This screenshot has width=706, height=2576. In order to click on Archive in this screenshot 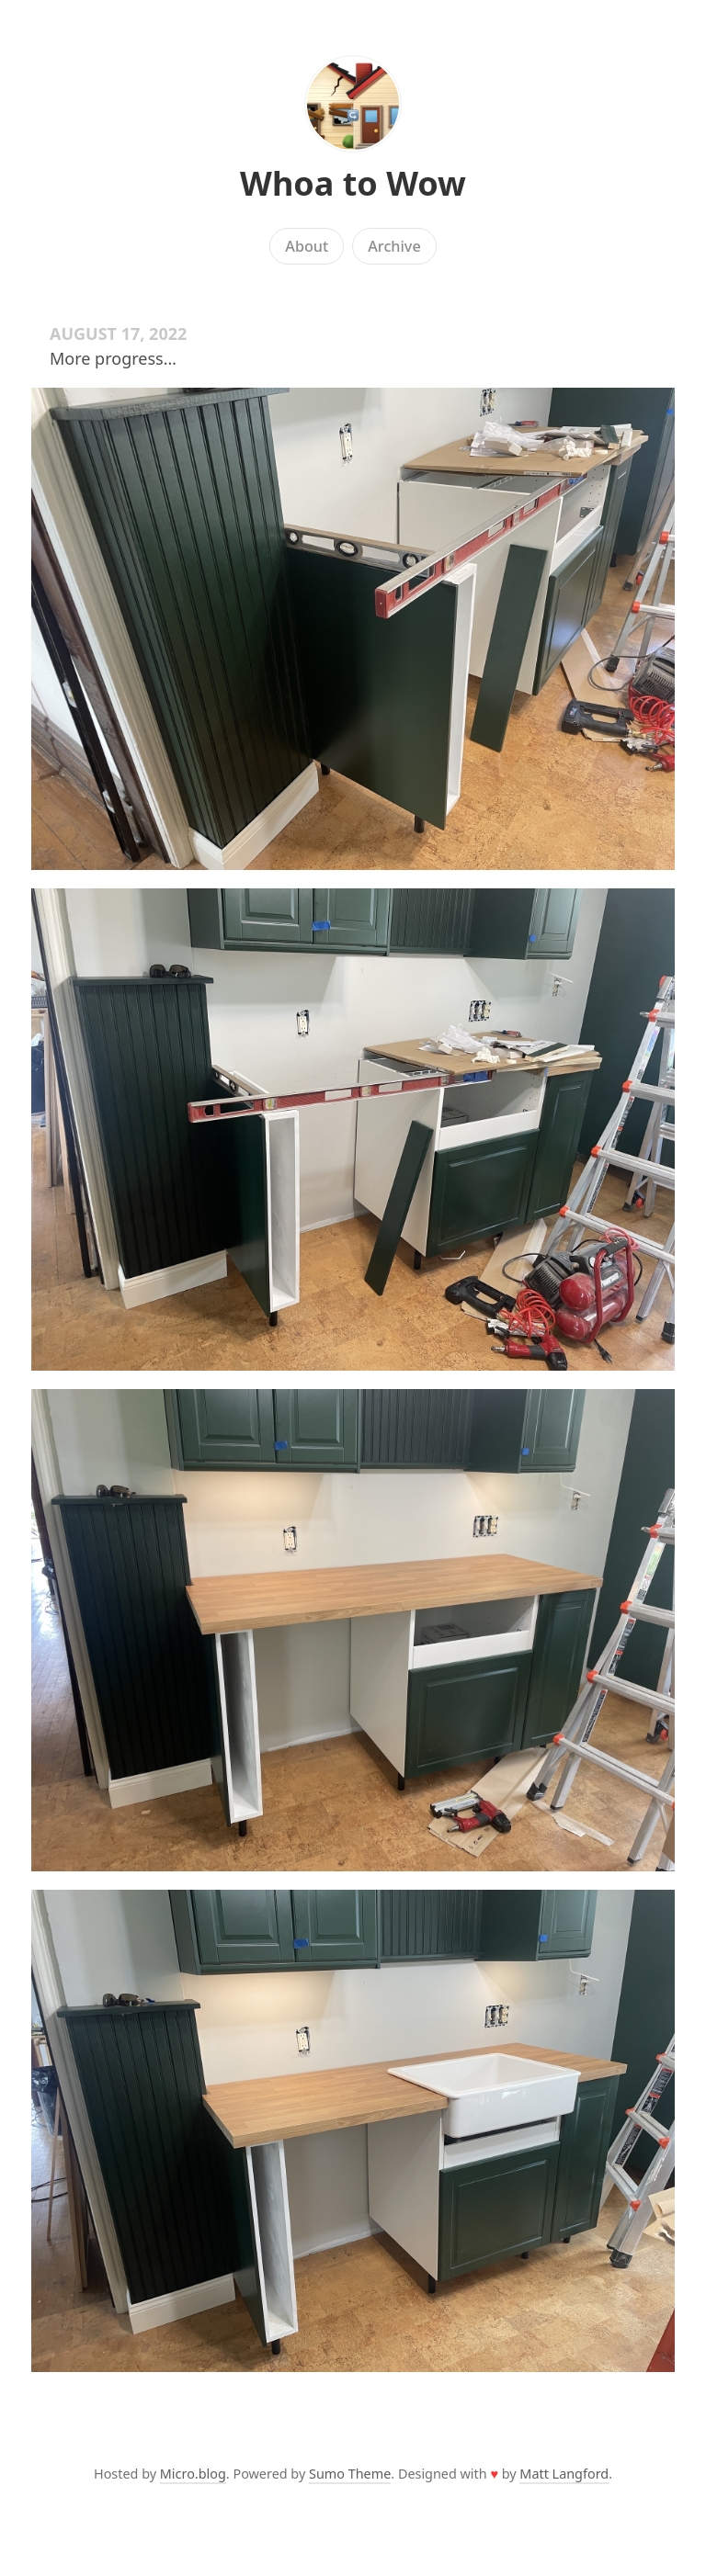, I will do `click(394, 246)`.